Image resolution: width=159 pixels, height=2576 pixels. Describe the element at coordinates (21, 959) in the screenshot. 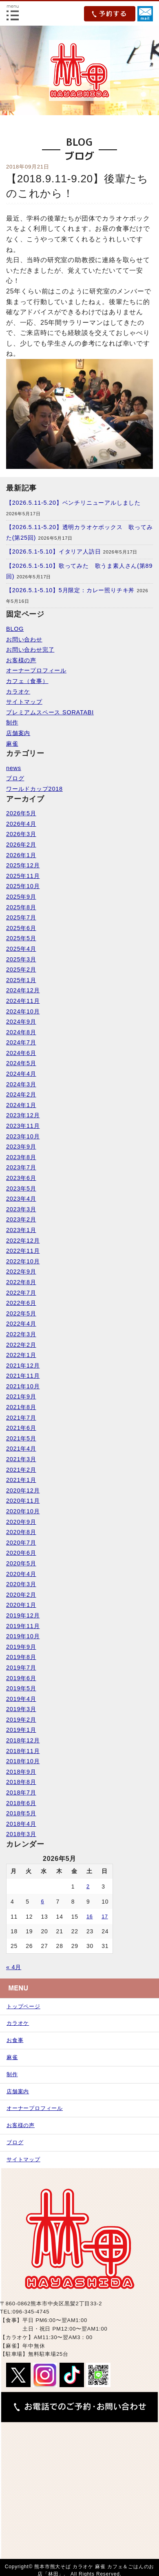

I see `2025年3月` at that location.